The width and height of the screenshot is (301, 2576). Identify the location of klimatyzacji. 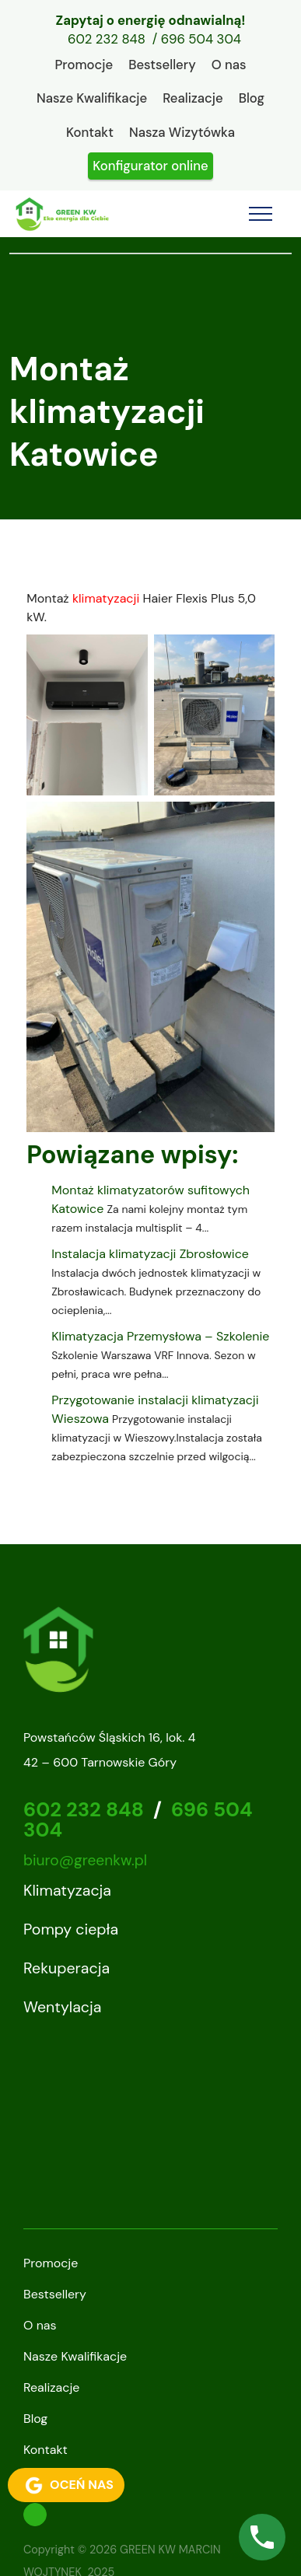
(105, 598).